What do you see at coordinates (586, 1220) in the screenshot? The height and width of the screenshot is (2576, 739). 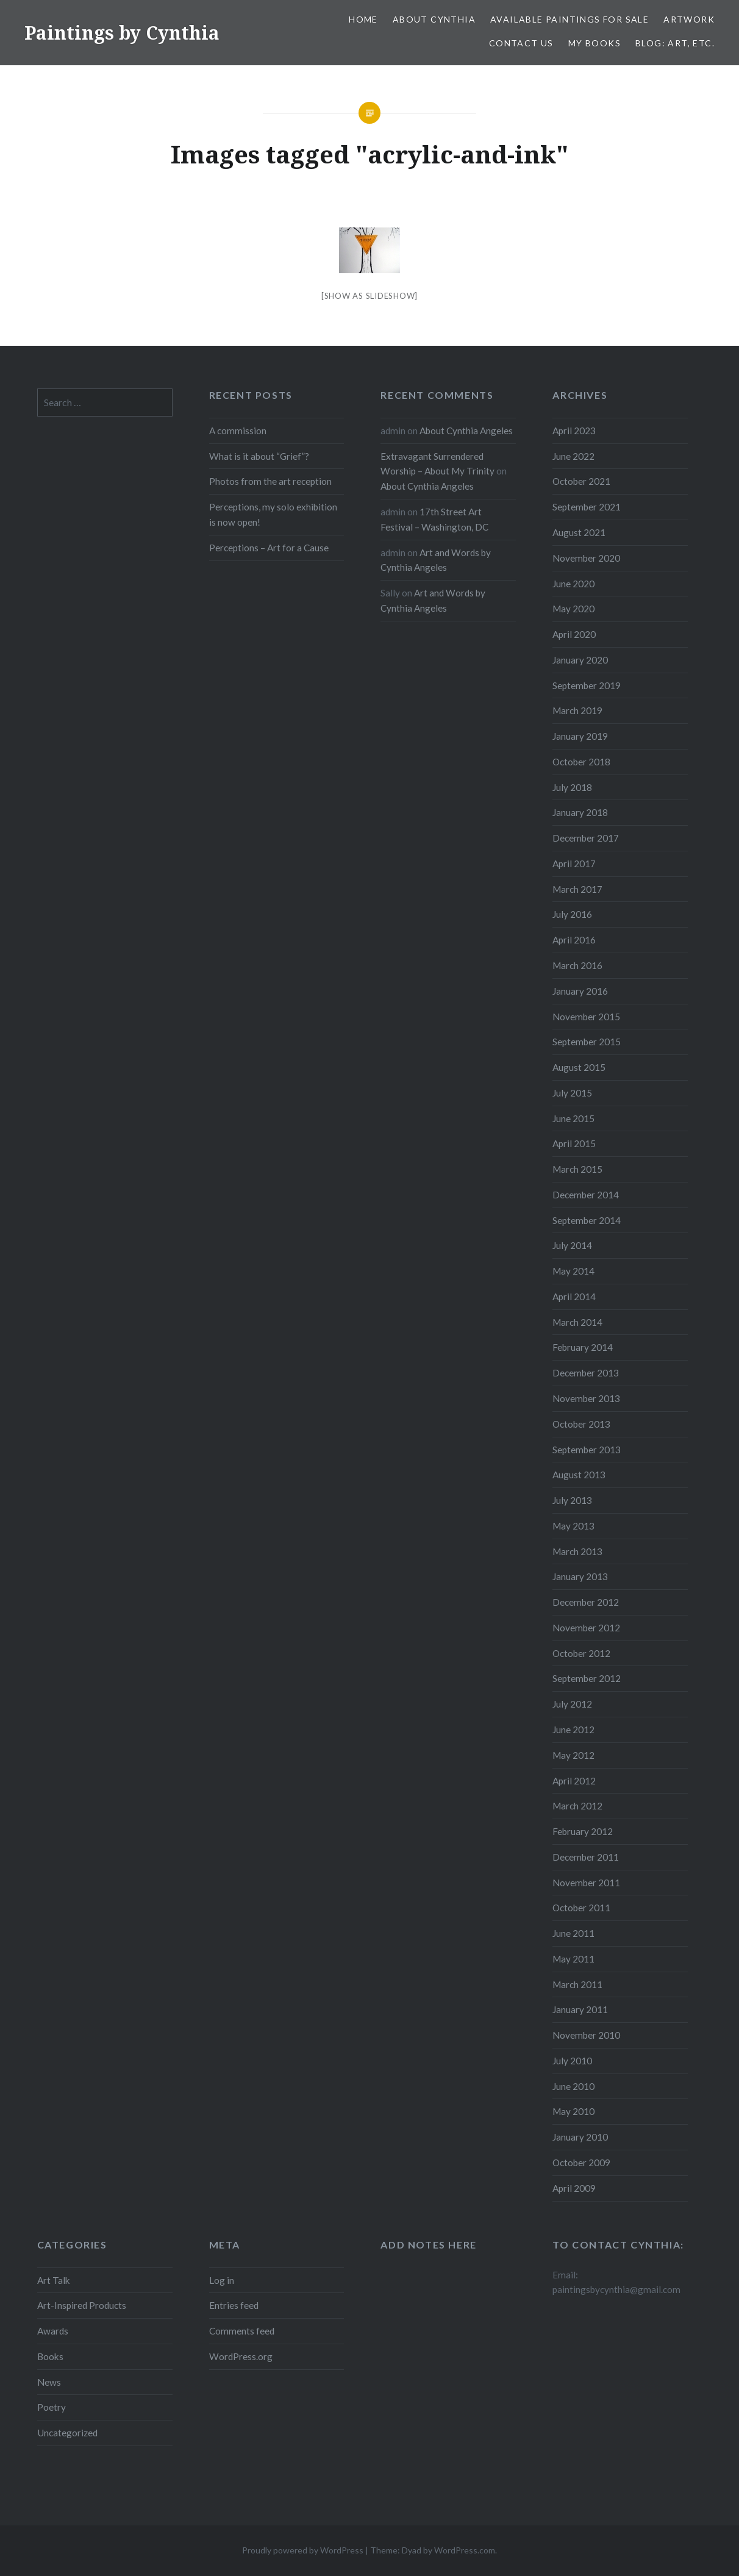 I see `September 2014` at bounding box center [586, 1220].